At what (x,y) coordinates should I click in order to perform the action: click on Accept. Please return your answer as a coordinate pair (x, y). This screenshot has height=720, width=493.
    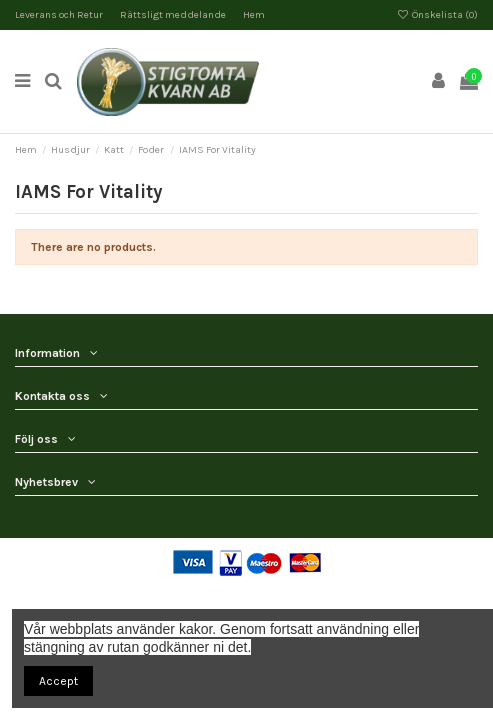
    Looking at the image, I should click on (58, 681).